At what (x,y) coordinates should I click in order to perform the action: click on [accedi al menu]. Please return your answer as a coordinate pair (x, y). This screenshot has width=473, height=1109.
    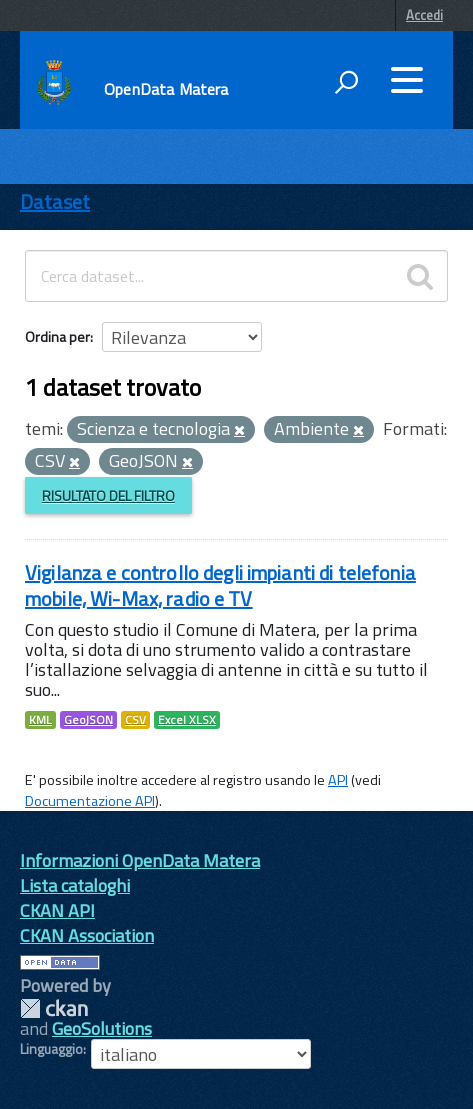
    Looking at the image, I should click on (407, 80).